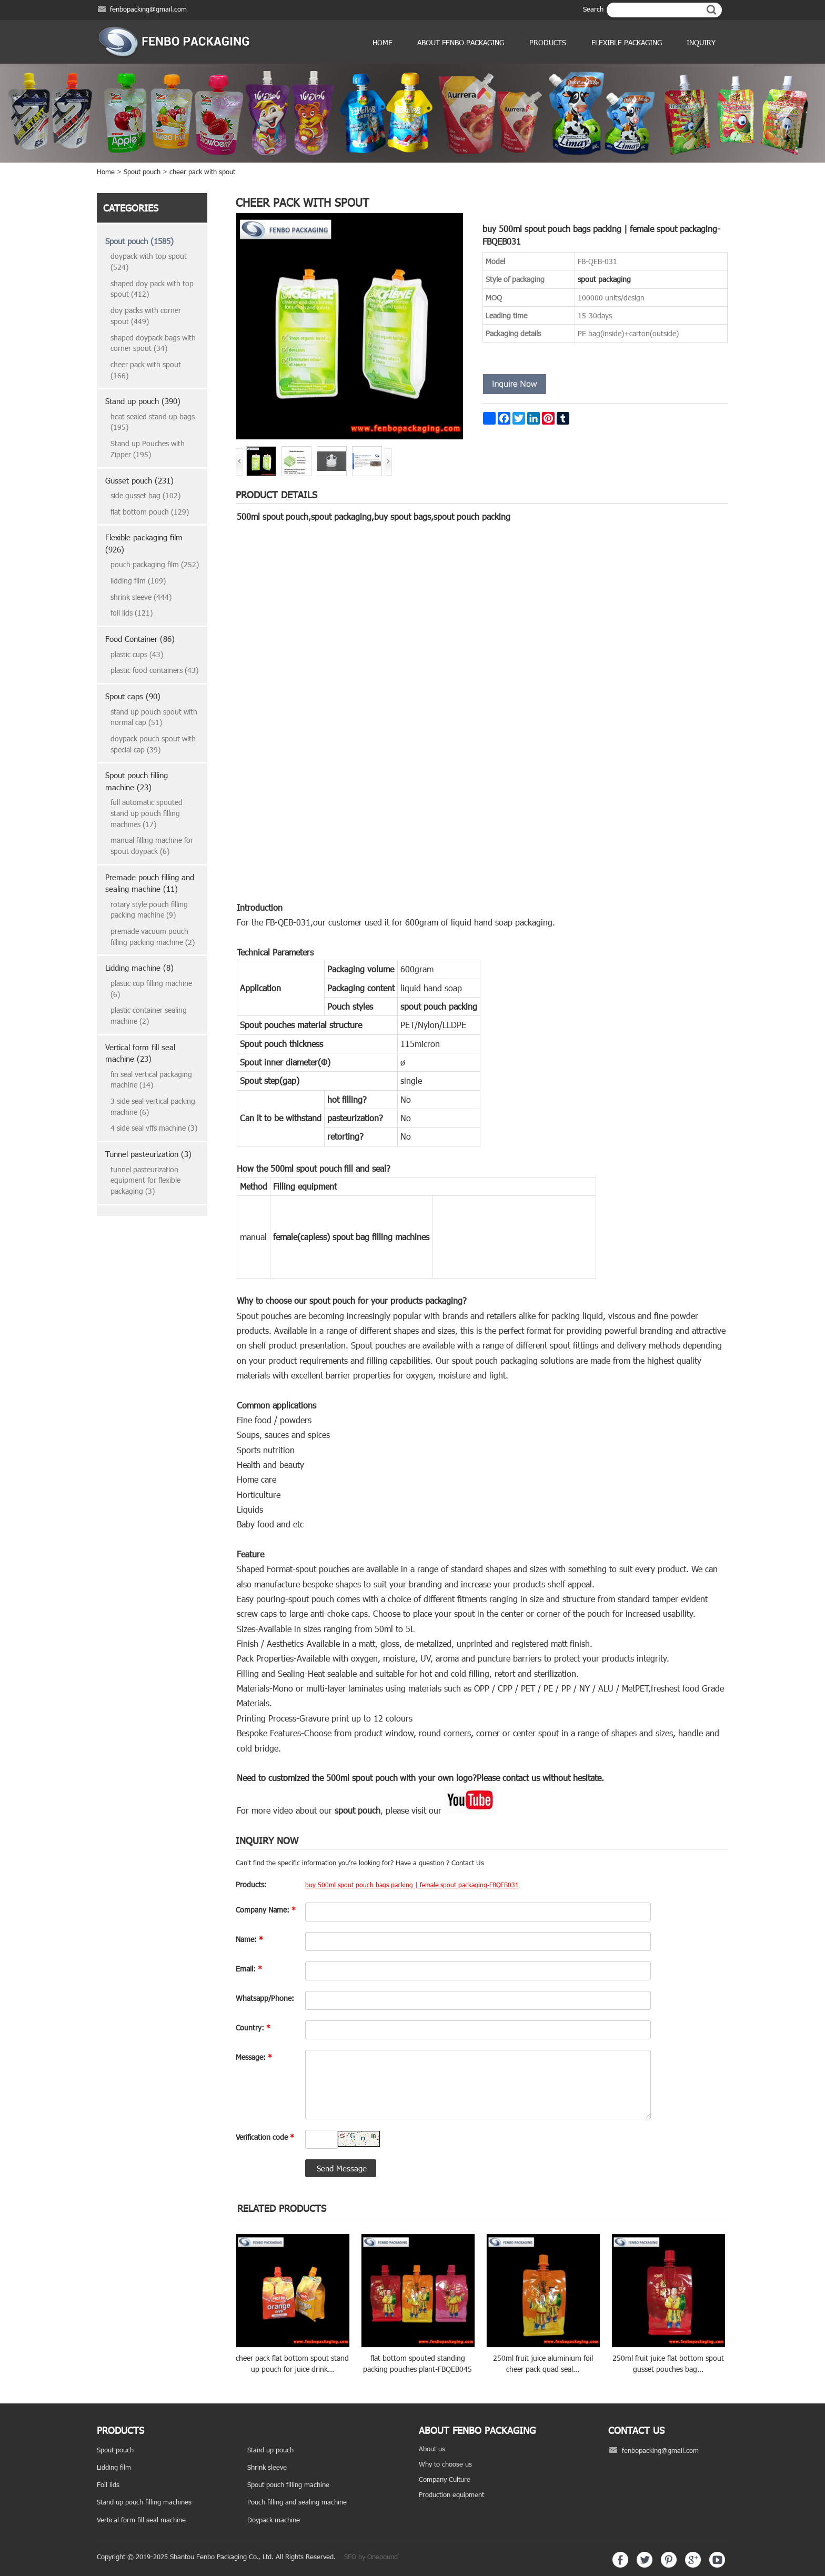 This screenshot has width=825, height=2576. What do you see at coordinates (270, 2450) in the screenshot?
I see `Stand up pouch` at bounding box center [270, 2450].